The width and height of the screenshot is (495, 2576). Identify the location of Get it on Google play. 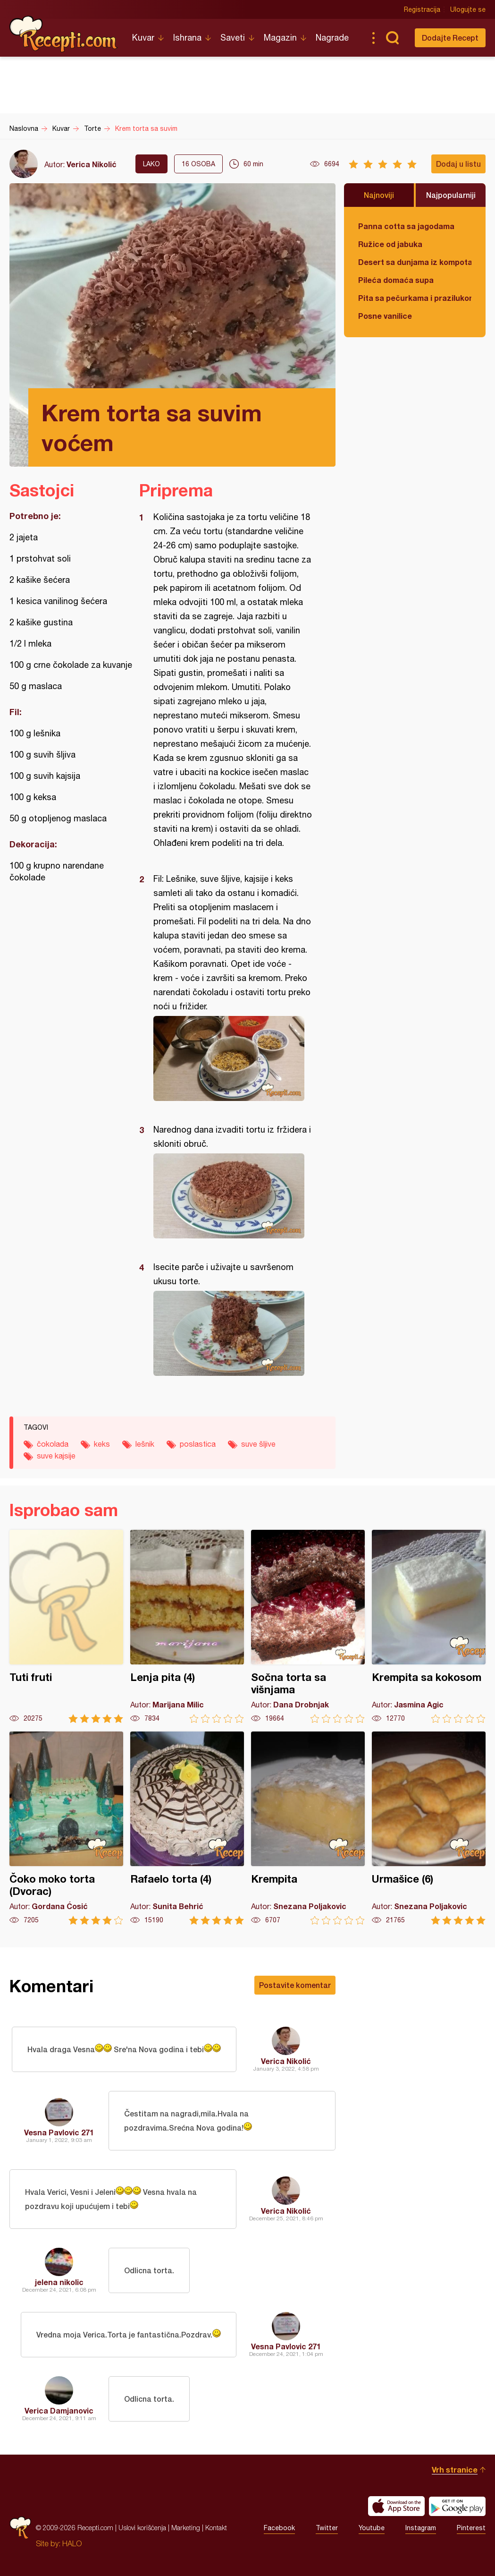
(457, 2506).